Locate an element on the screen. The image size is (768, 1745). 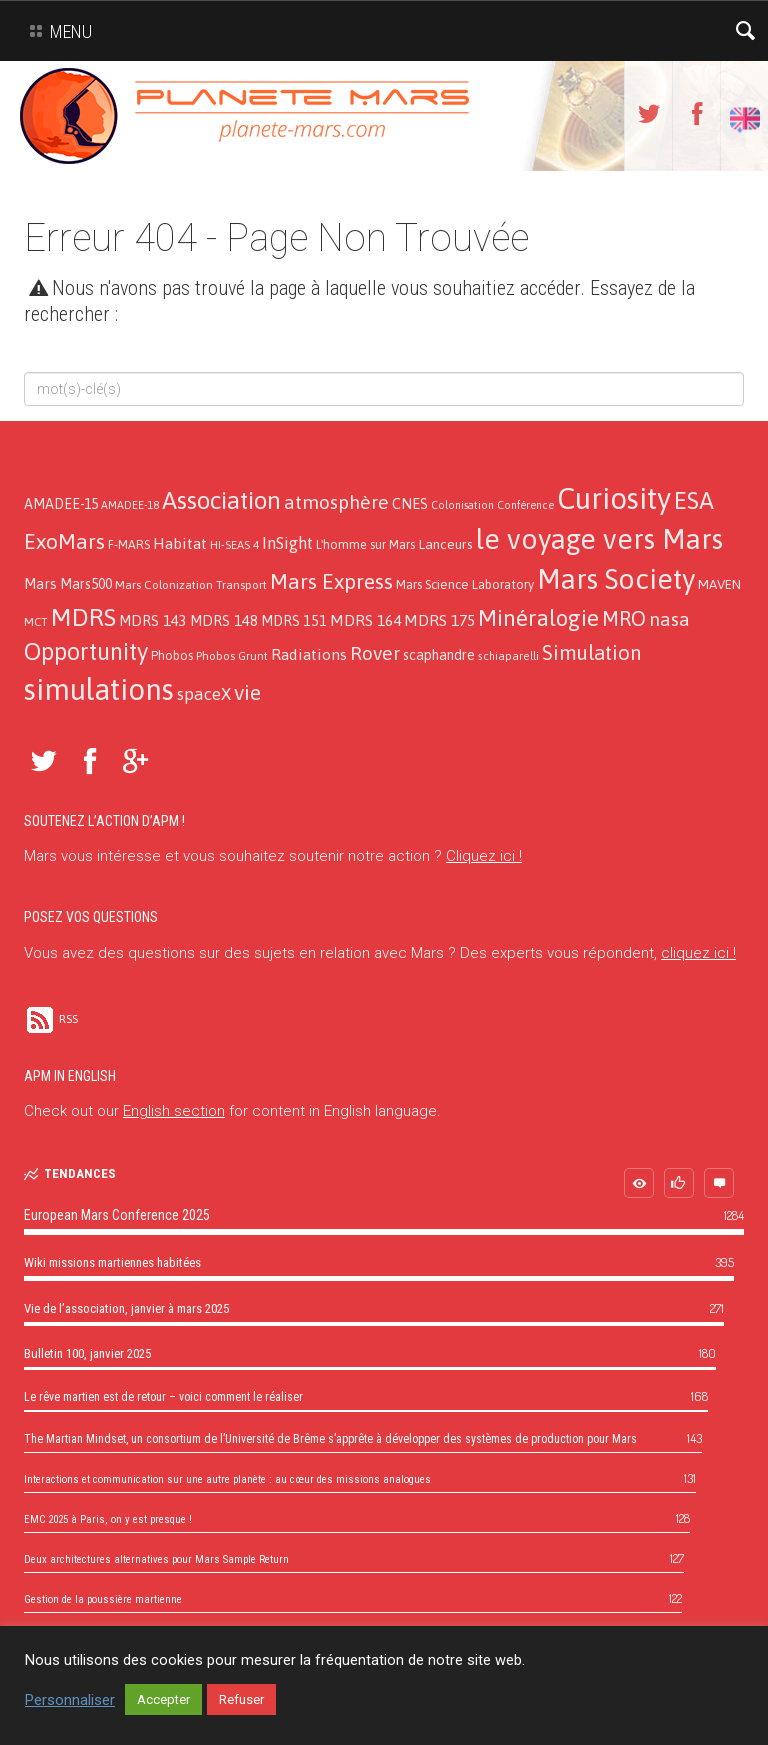
MCT [MCT (11 éléments)] is located at coordinates (36, 621).